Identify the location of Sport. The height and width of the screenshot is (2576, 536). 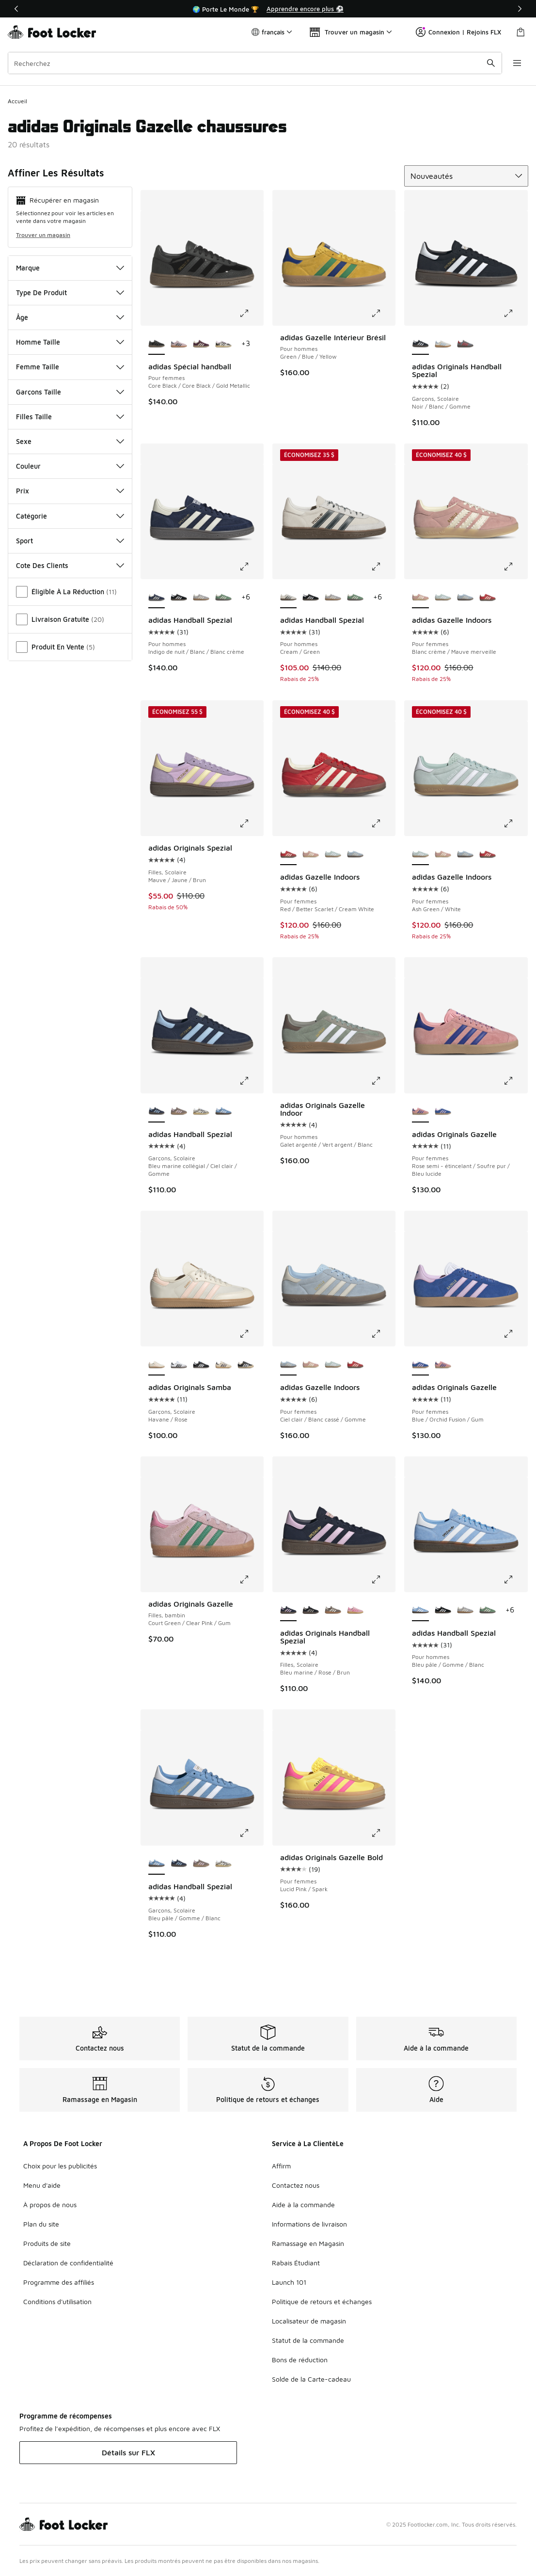
(70, 541).